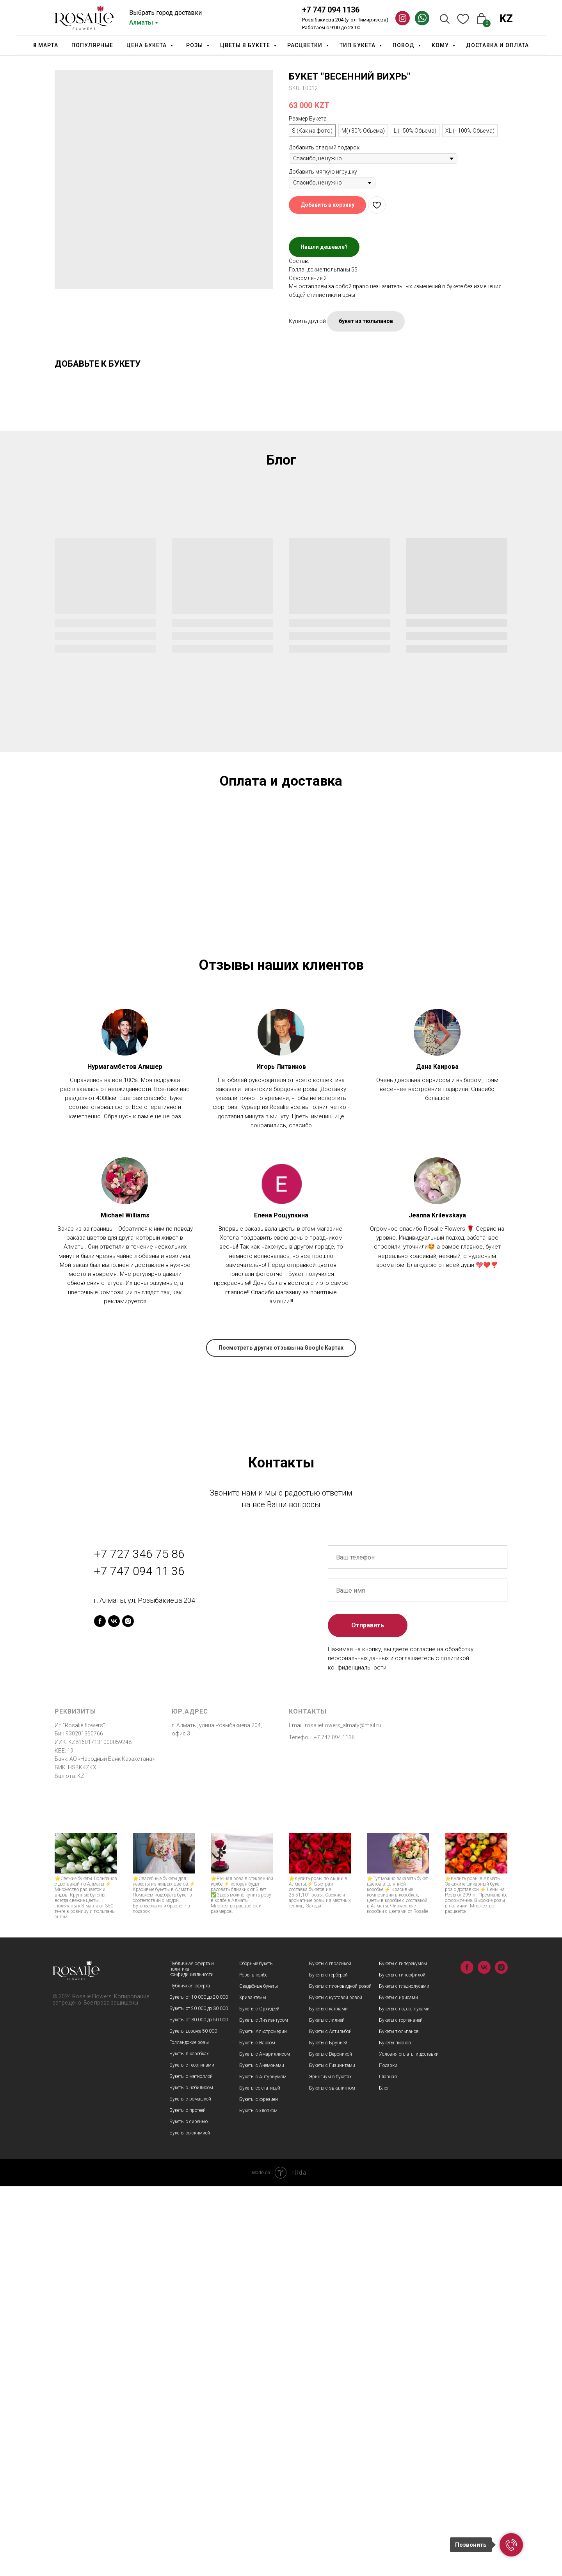 This screenshot has width=562, height=2576. I want to click on +7 747 094 1136, so click(330, 9).